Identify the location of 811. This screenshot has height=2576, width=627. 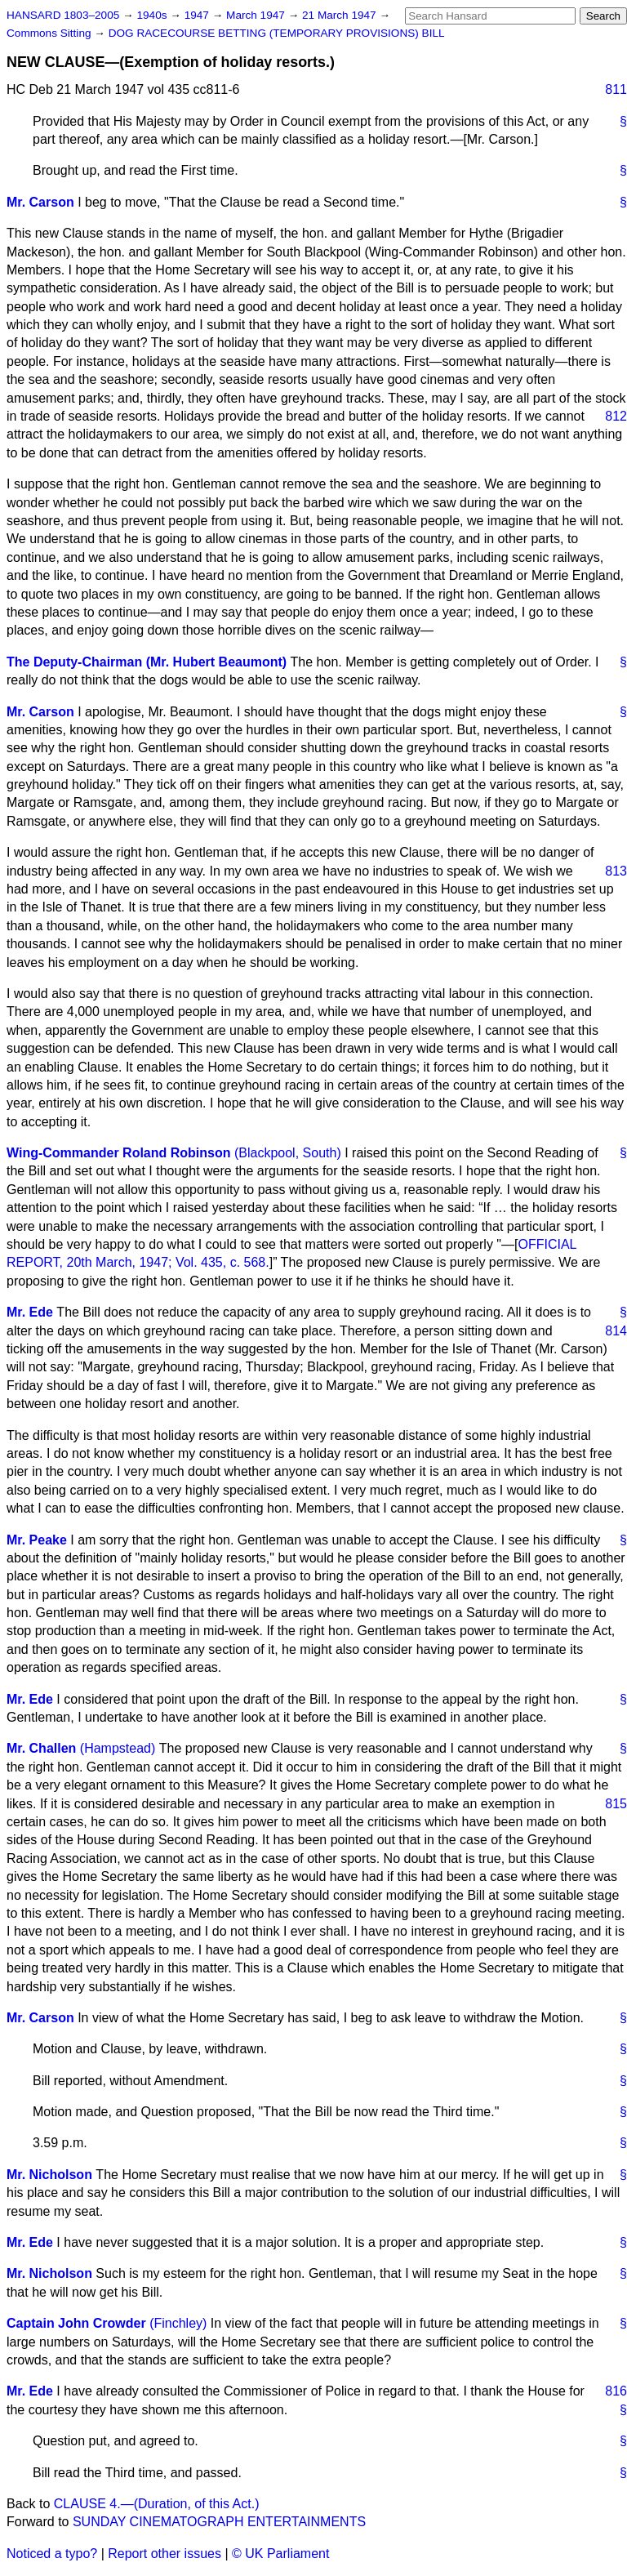
(616, 89).